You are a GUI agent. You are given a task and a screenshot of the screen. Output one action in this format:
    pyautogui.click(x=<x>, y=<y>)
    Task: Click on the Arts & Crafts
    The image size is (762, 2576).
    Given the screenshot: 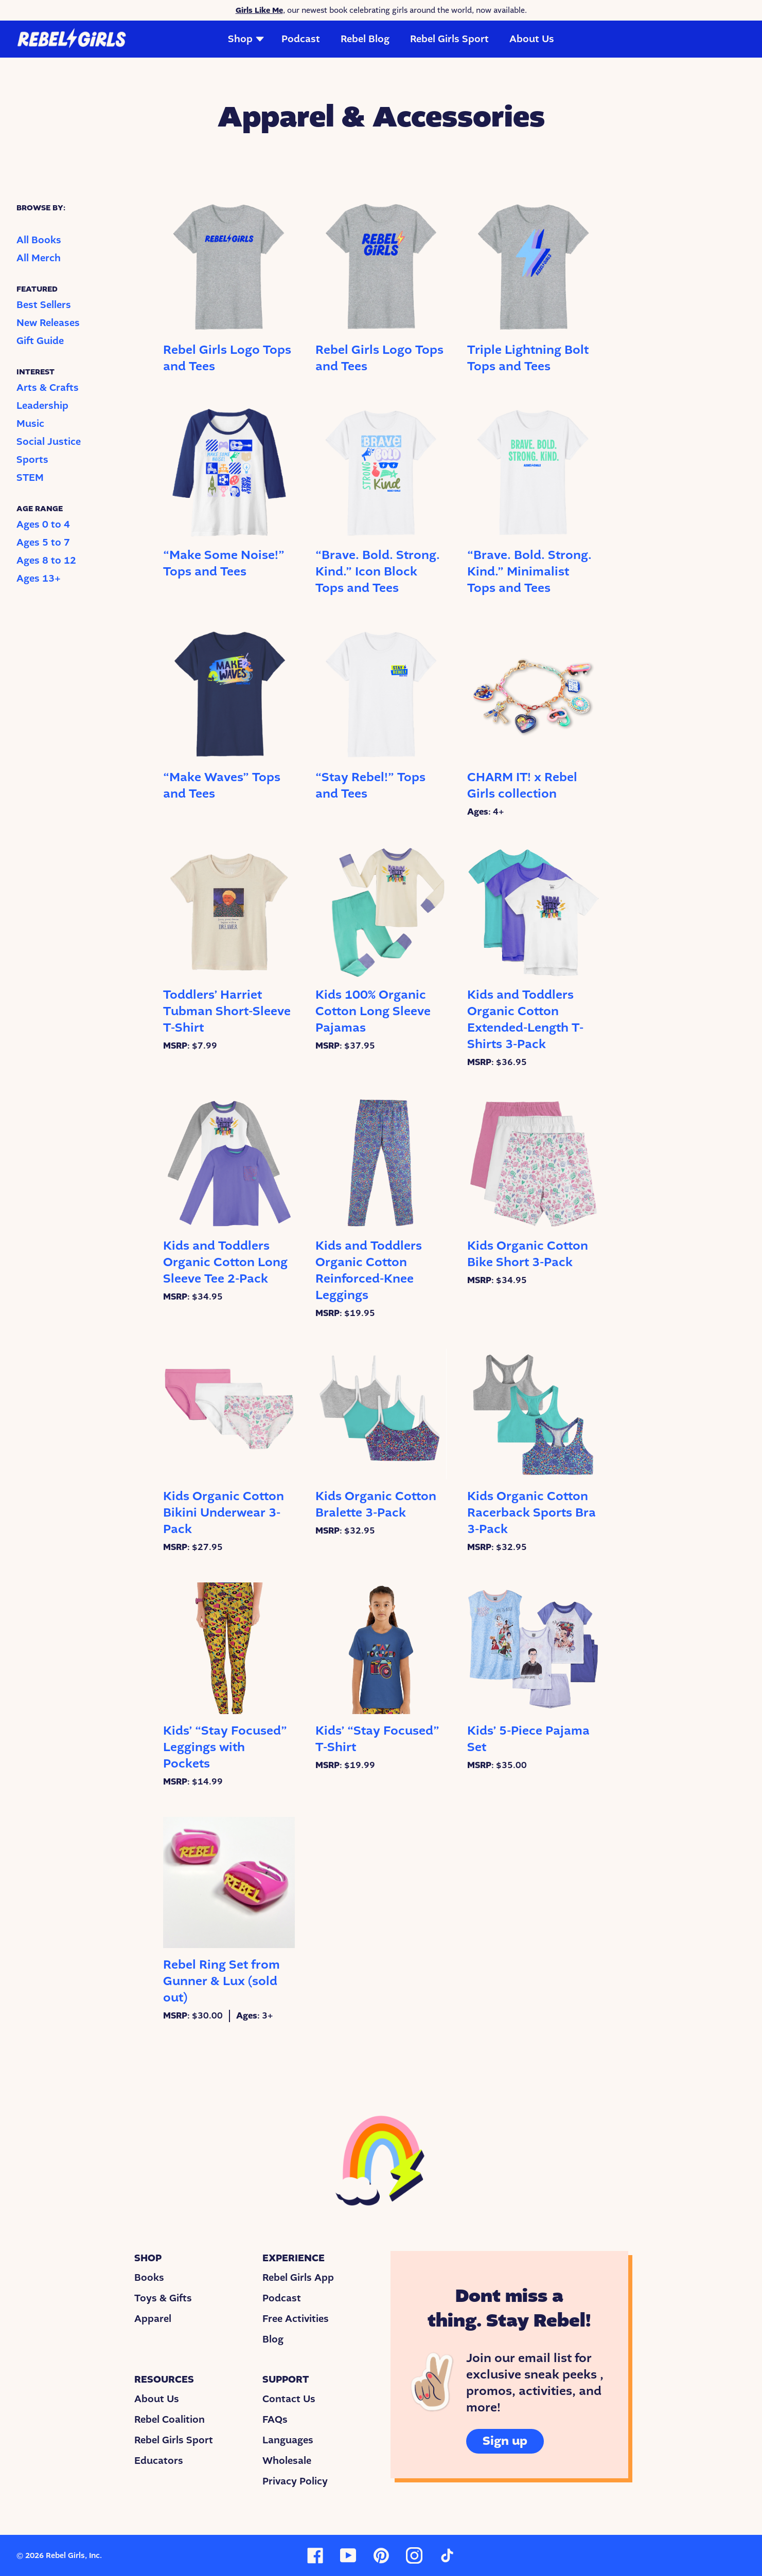 What is the action you would take?
    pyautogui.click(x=47, y=387)
    